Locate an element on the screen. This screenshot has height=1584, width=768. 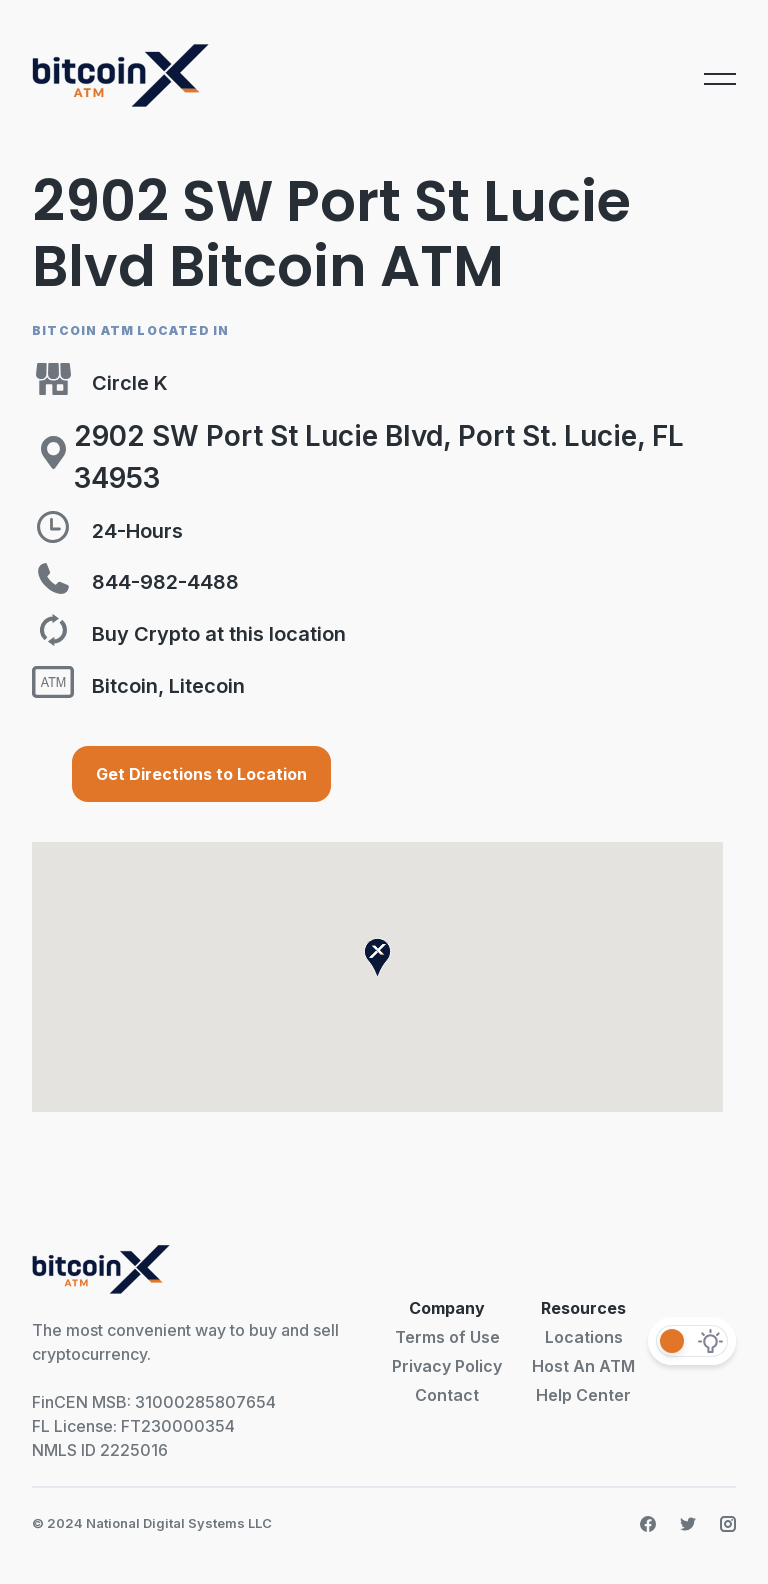
Host An ATM is located at coordinates (583, 1366).